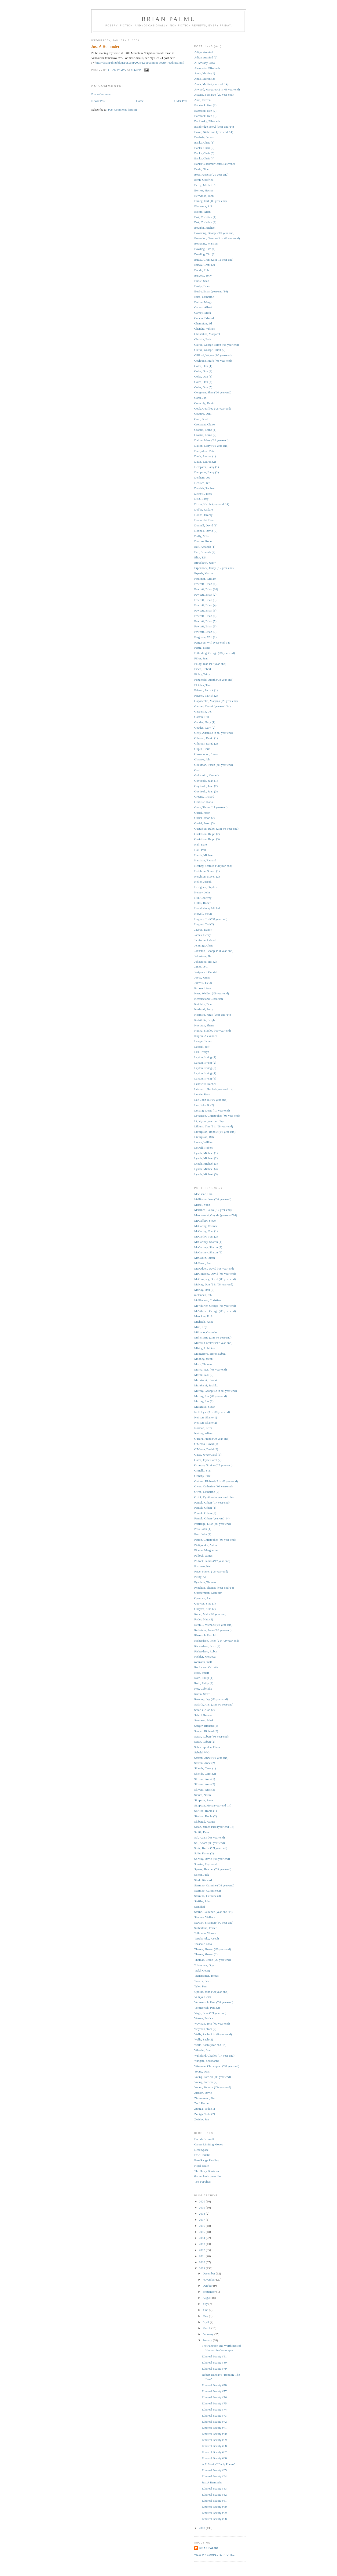 This screenshot has height=2576, width=337. Describe the element at coordinates (203, 137) in the screenshot. I see `Baldwin, James` at that location.